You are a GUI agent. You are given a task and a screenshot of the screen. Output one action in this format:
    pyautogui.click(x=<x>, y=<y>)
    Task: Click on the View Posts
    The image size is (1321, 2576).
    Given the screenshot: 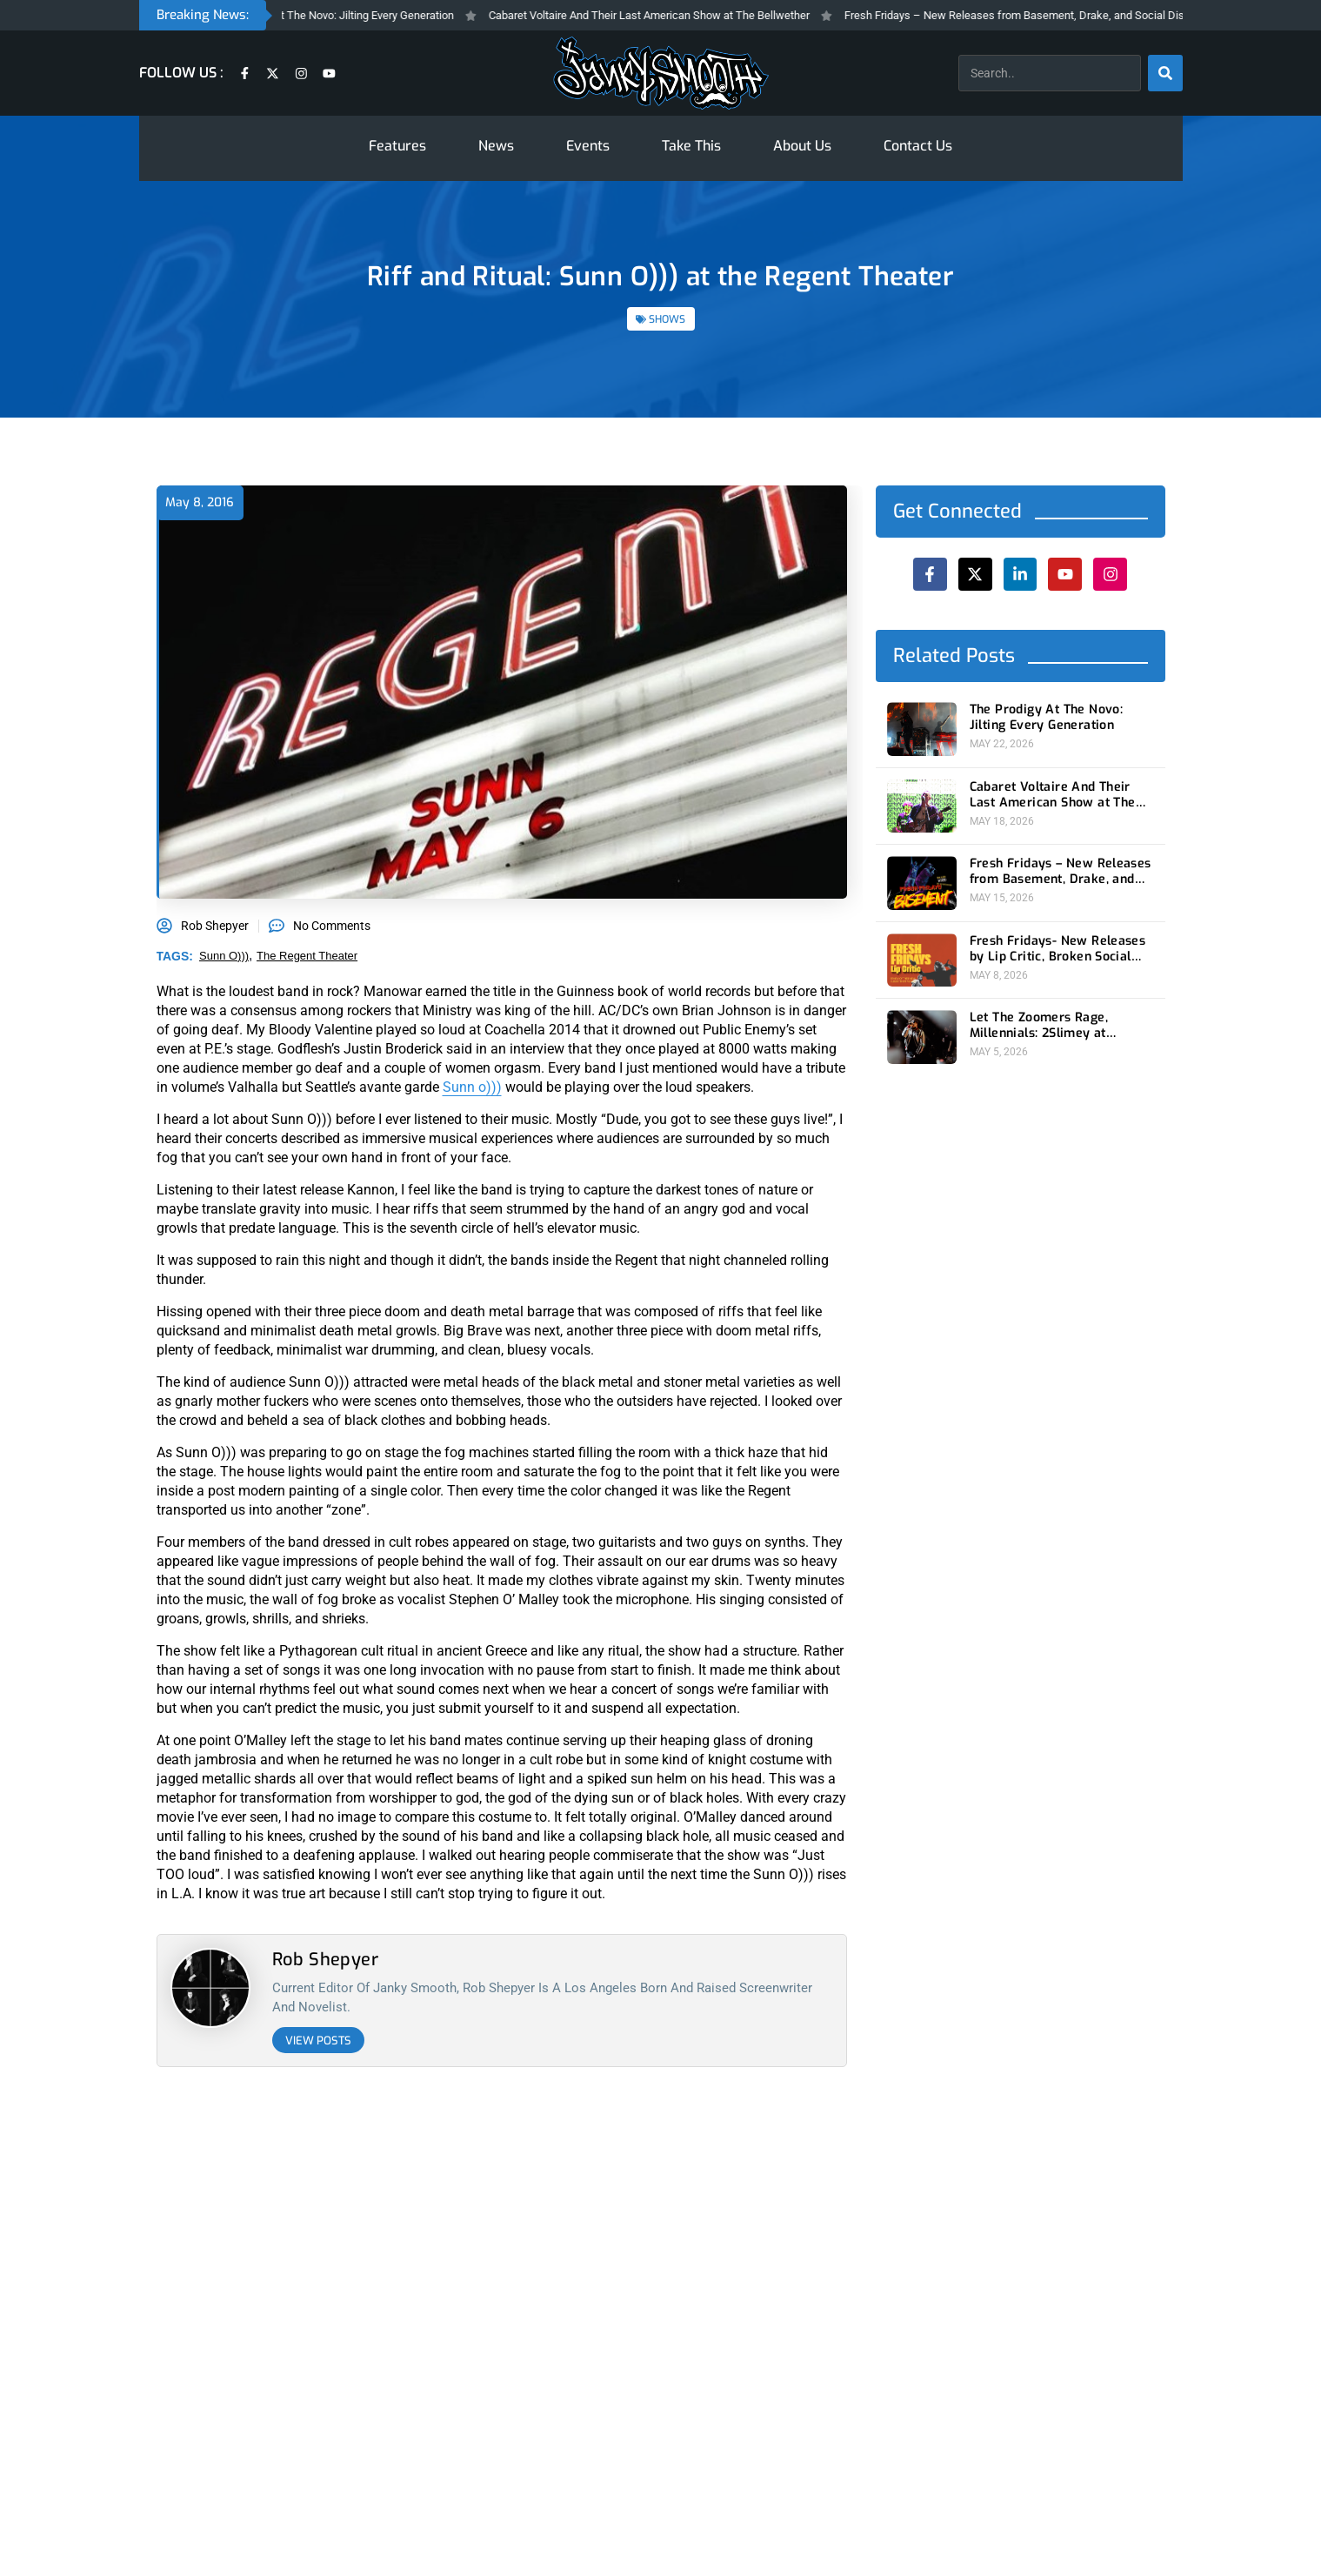 What is the action you would take?
    pyautogui.click(x=318, y=2040)
    